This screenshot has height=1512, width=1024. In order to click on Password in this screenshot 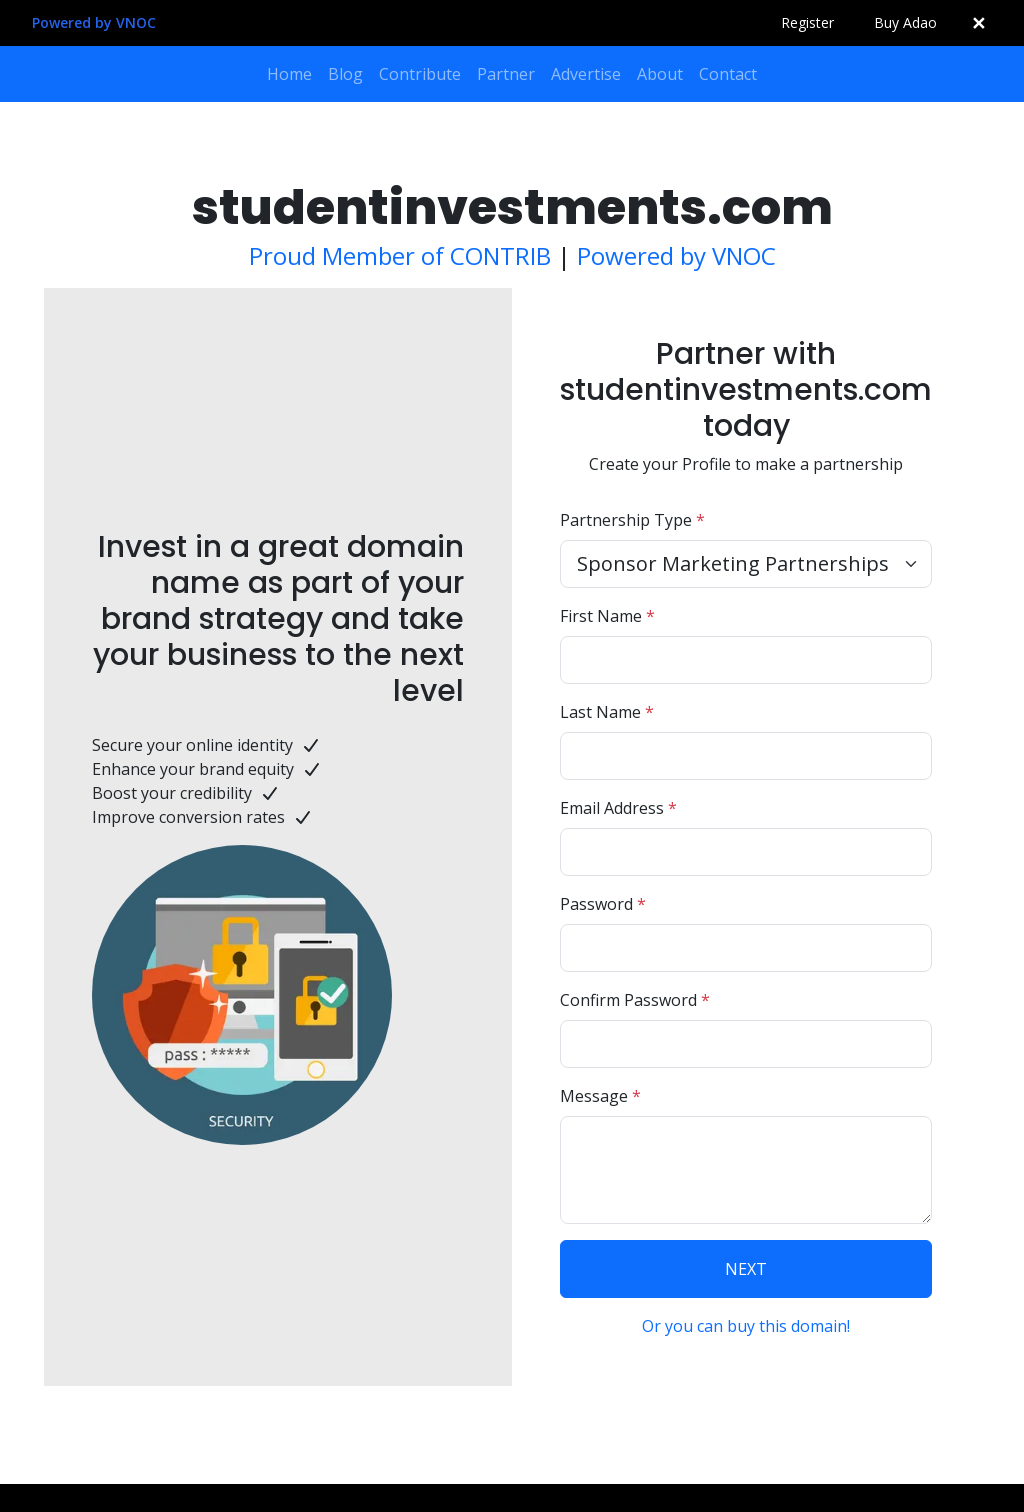, I will do `click(603, 904)`.